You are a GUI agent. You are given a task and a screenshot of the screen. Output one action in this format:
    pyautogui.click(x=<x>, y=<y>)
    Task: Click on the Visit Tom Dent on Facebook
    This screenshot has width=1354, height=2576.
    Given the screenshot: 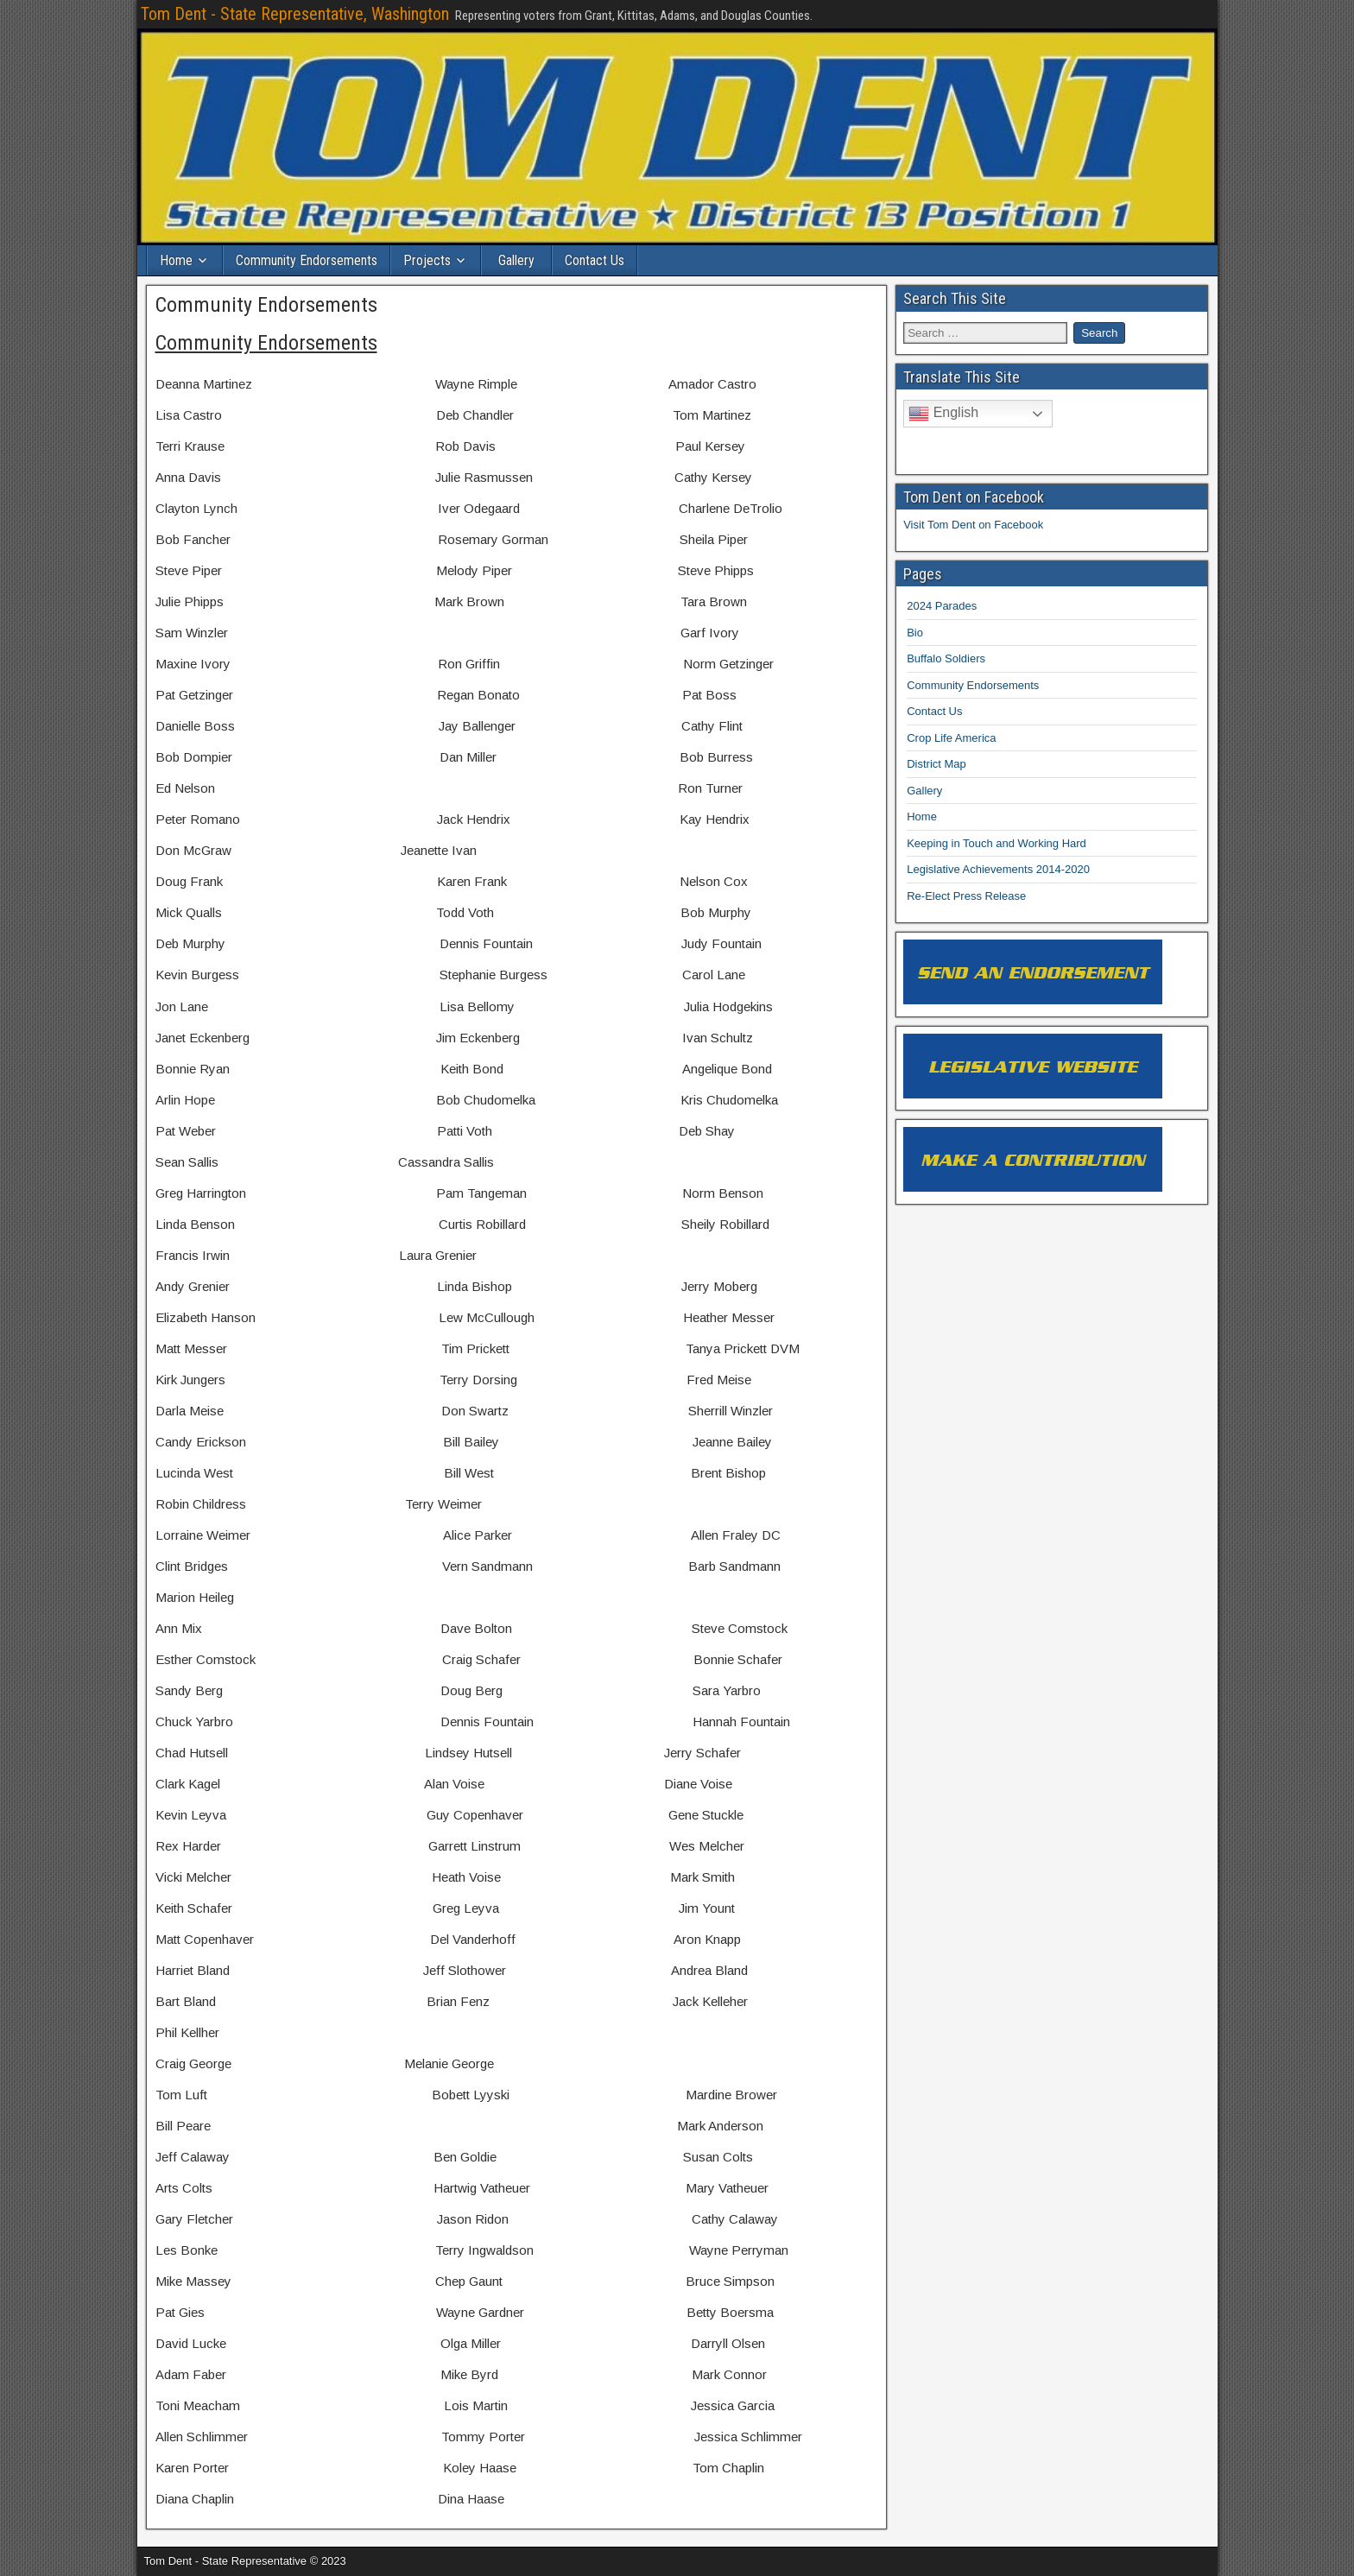 What is the action you would take?
    pyautogui.click(x=973, y=523)
    